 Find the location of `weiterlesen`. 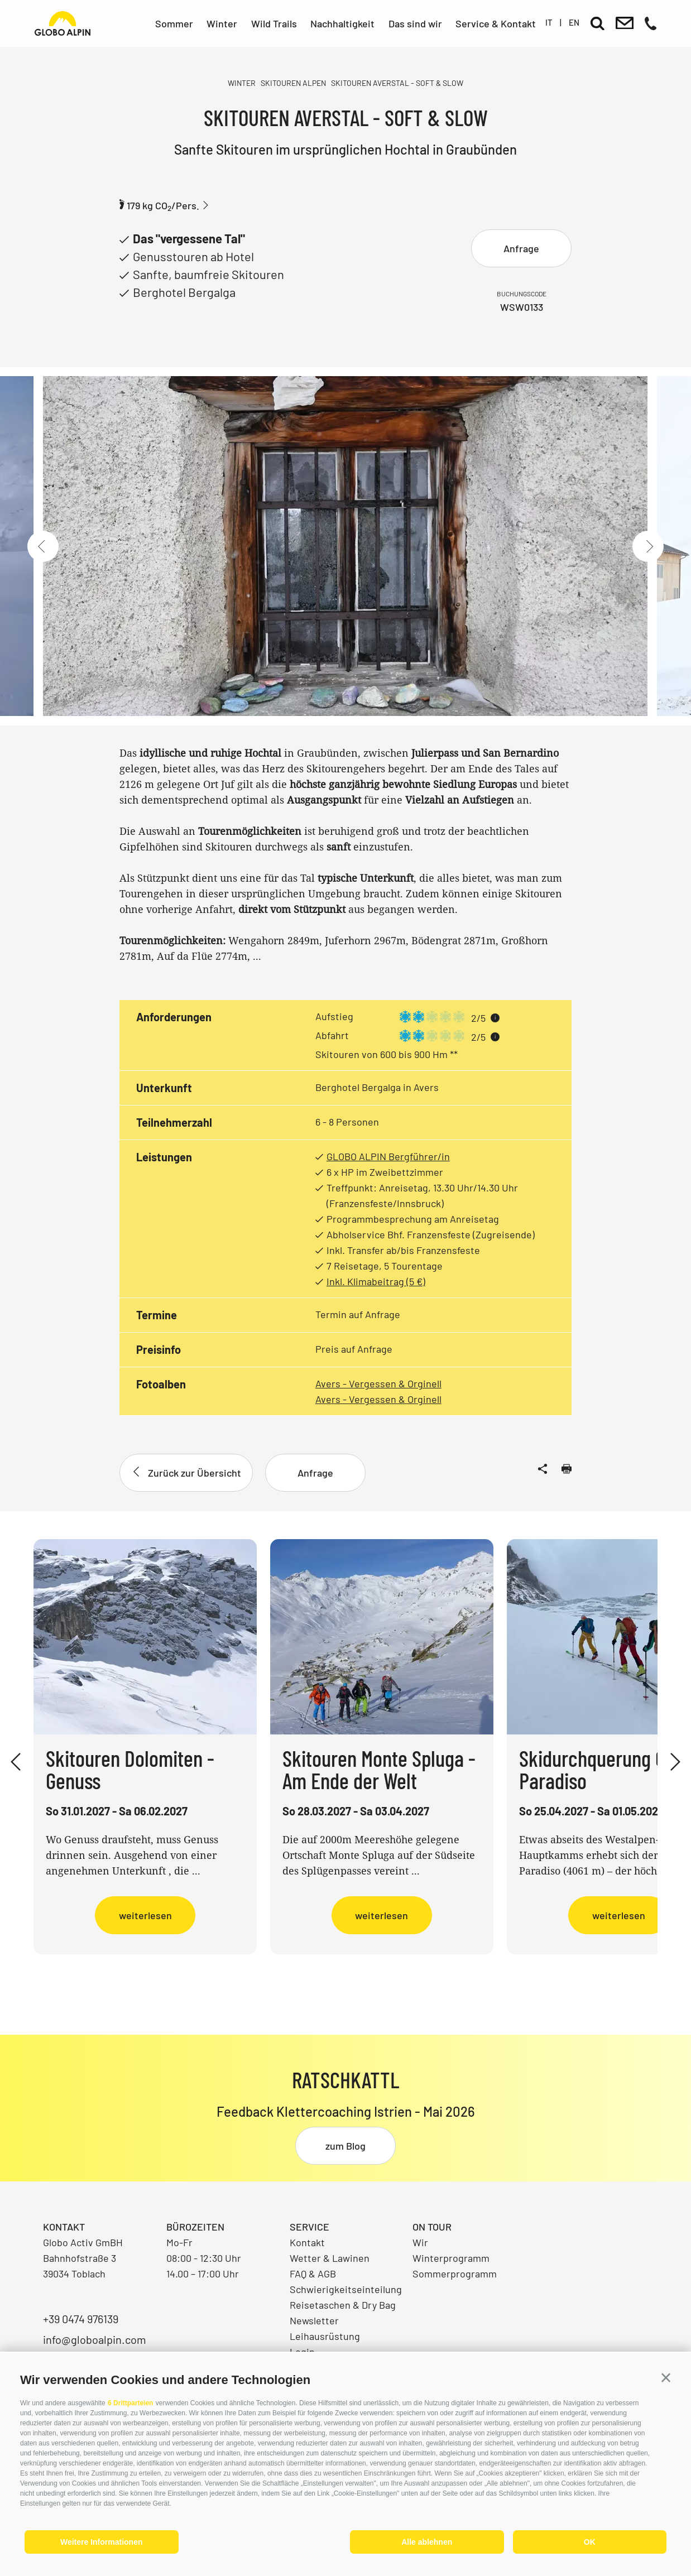

weiterlesen is located at coordinates (145, 1915).